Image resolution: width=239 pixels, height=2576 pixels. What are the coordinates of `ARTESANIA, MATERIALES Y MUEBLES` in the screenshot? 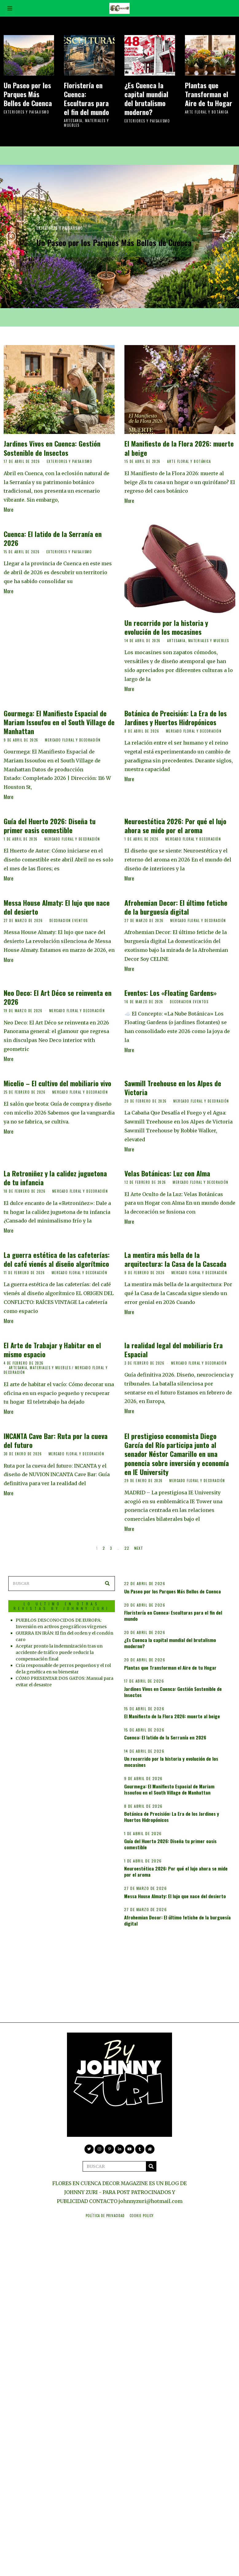 It's located at (86, 123).